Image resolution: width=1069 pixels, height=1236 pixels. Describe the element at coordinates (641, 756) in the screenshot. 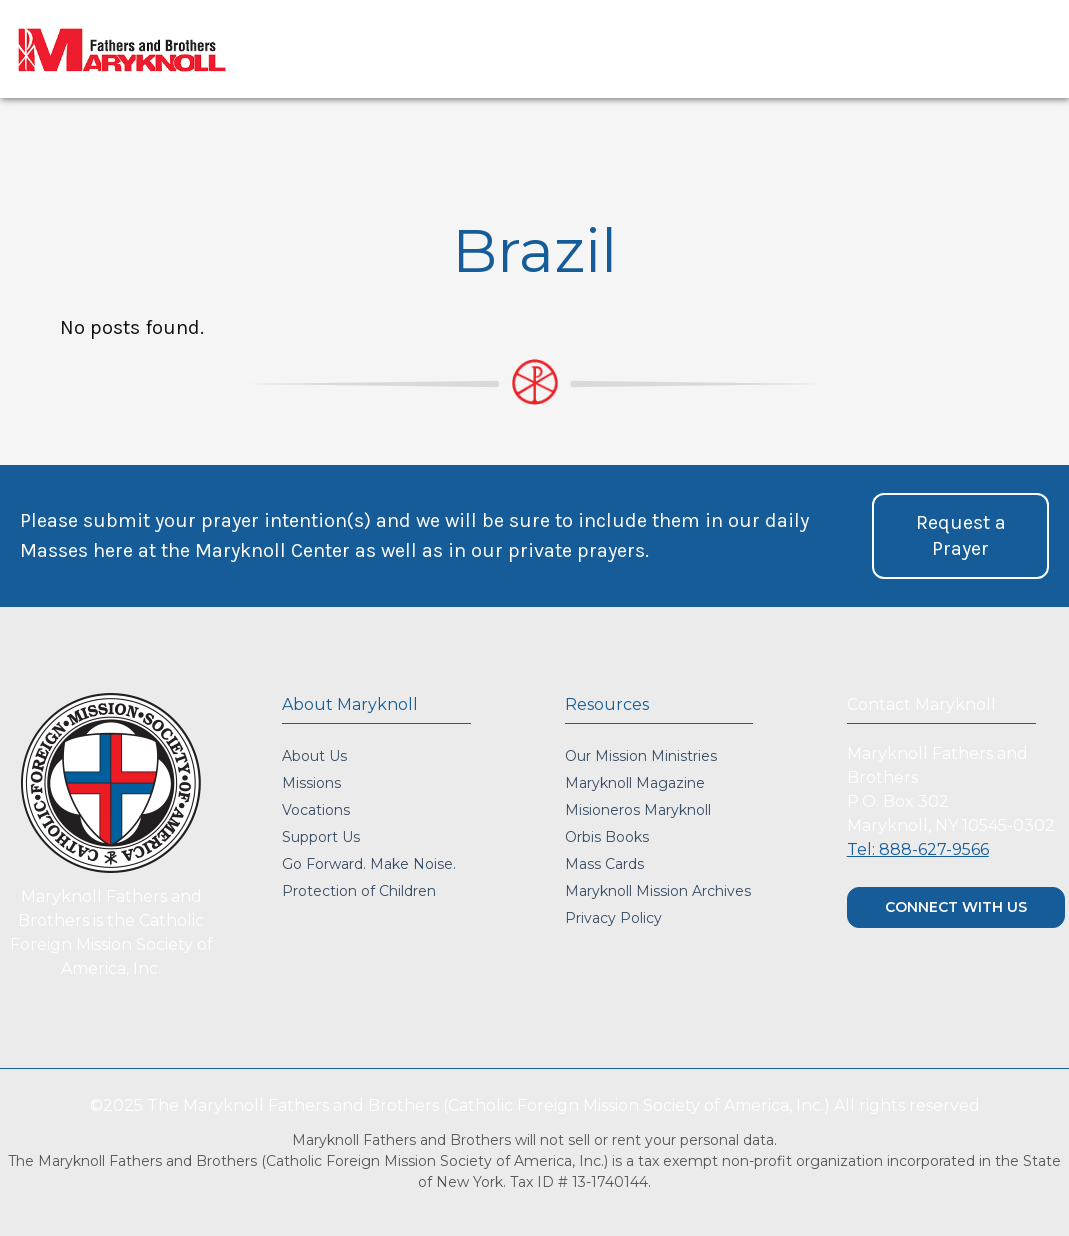

I see `Our Mission Ministries` at that location.